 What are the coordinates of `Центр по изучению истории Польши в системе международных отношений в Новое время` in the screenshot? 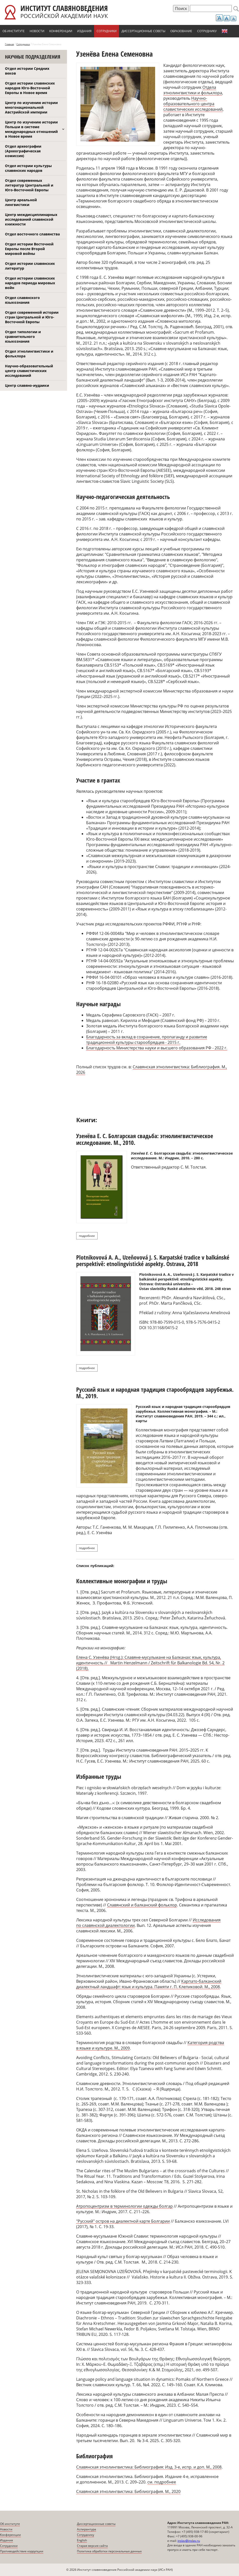 It's located at (31, 129).